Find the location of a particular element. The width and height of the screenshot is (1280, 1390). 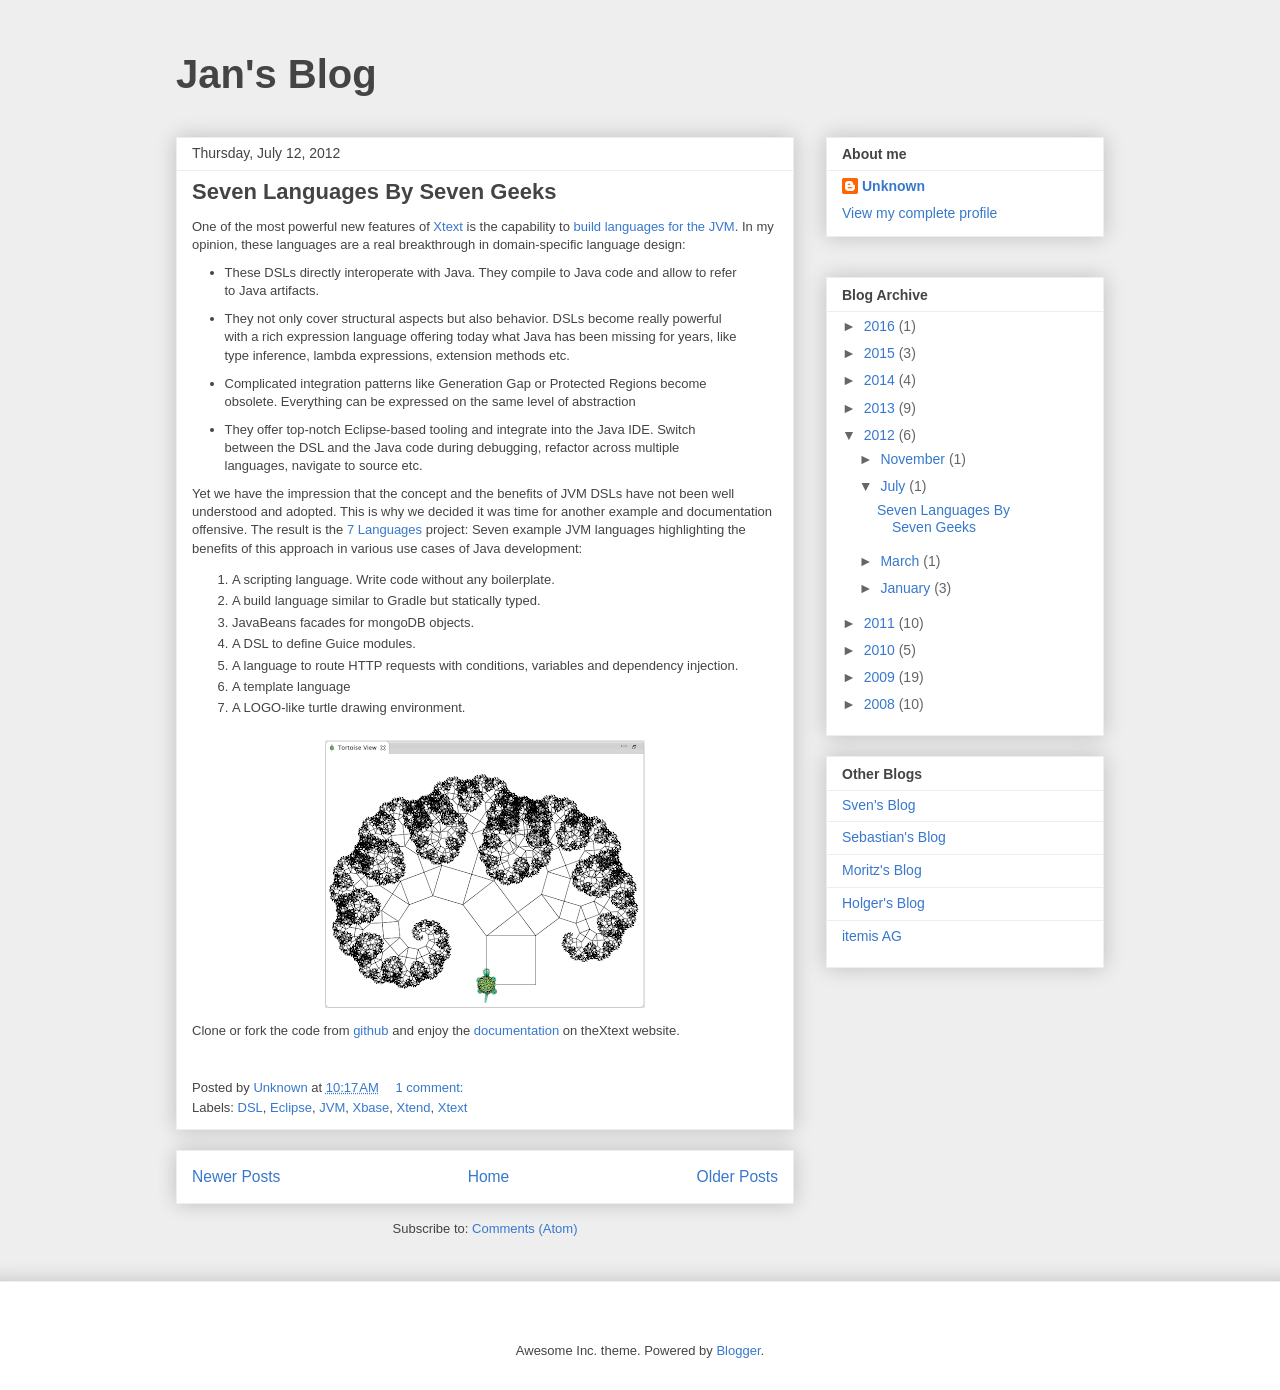

itemis AG is located at coordinates (872, 936).